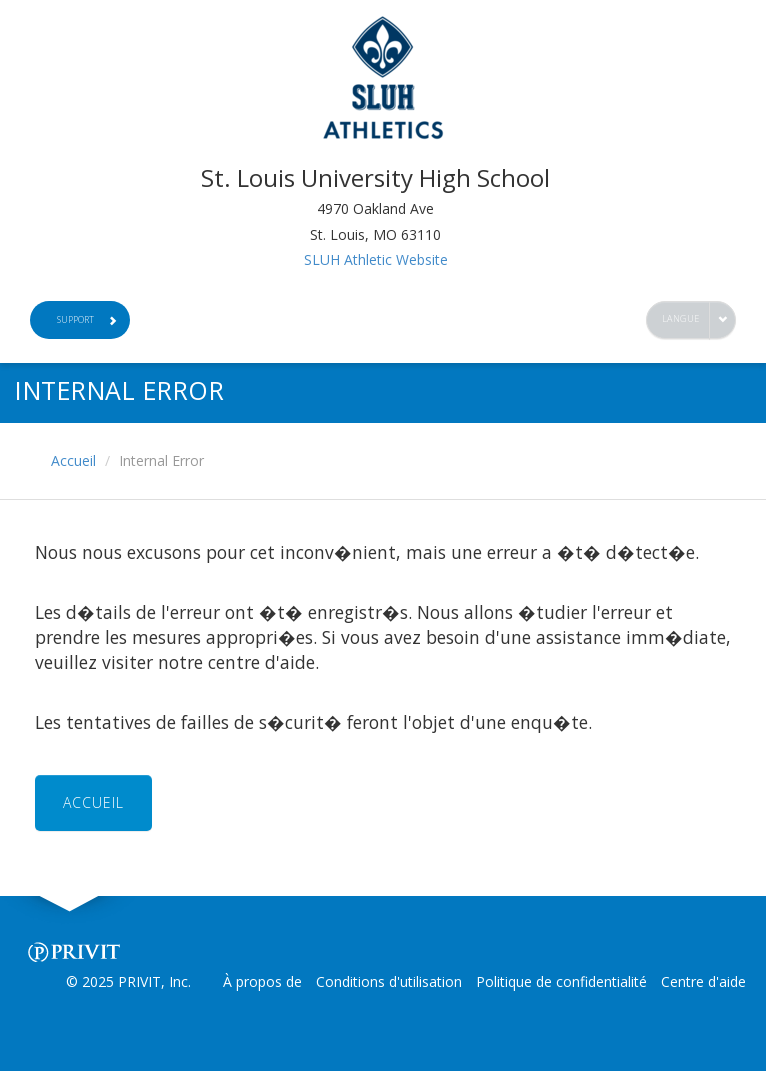  Describe the element at coordinates (73, 460) in the screenshot. I see `Accueil` at that location.